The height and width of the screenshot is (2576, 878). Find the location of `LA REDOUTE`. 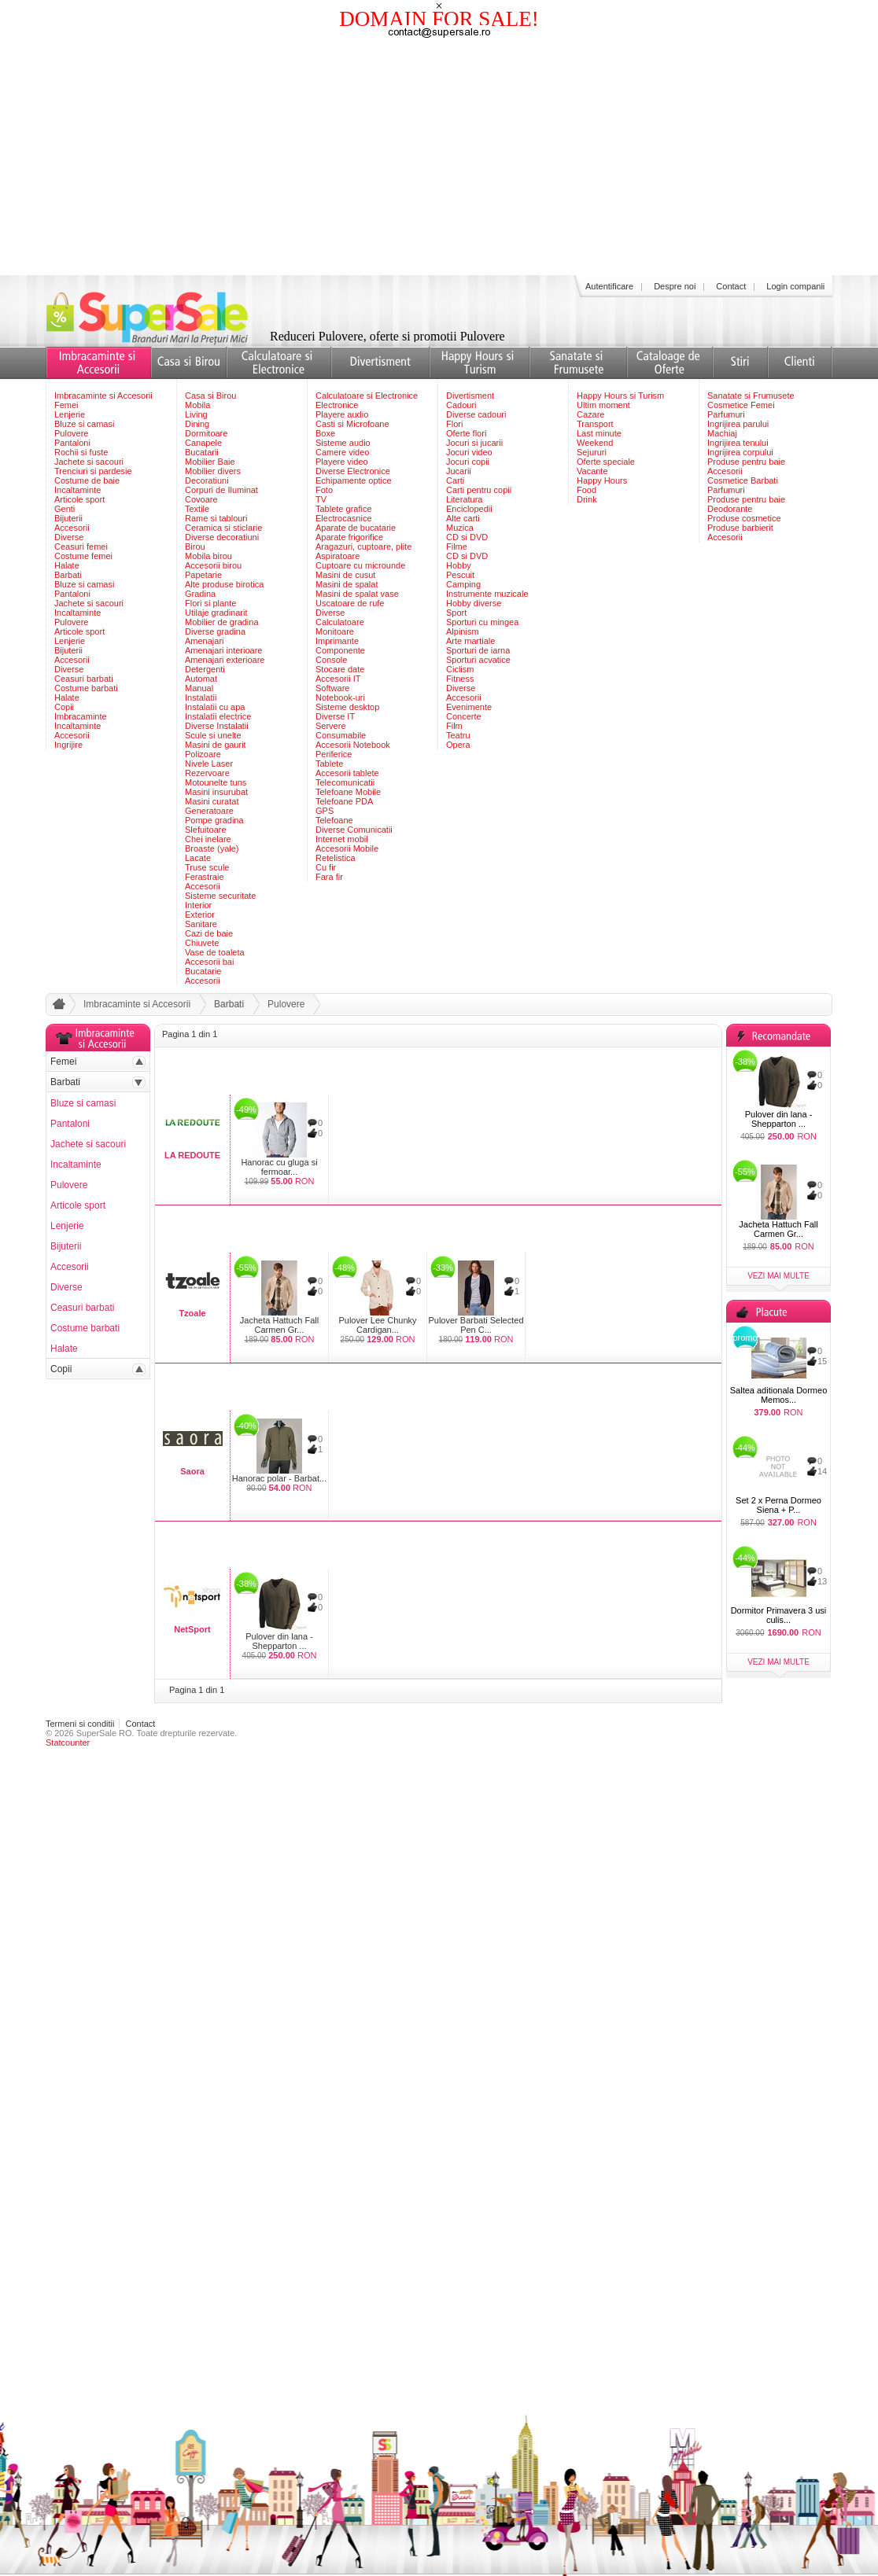

LA REDOUTE is located at coordinates (192, 1155).